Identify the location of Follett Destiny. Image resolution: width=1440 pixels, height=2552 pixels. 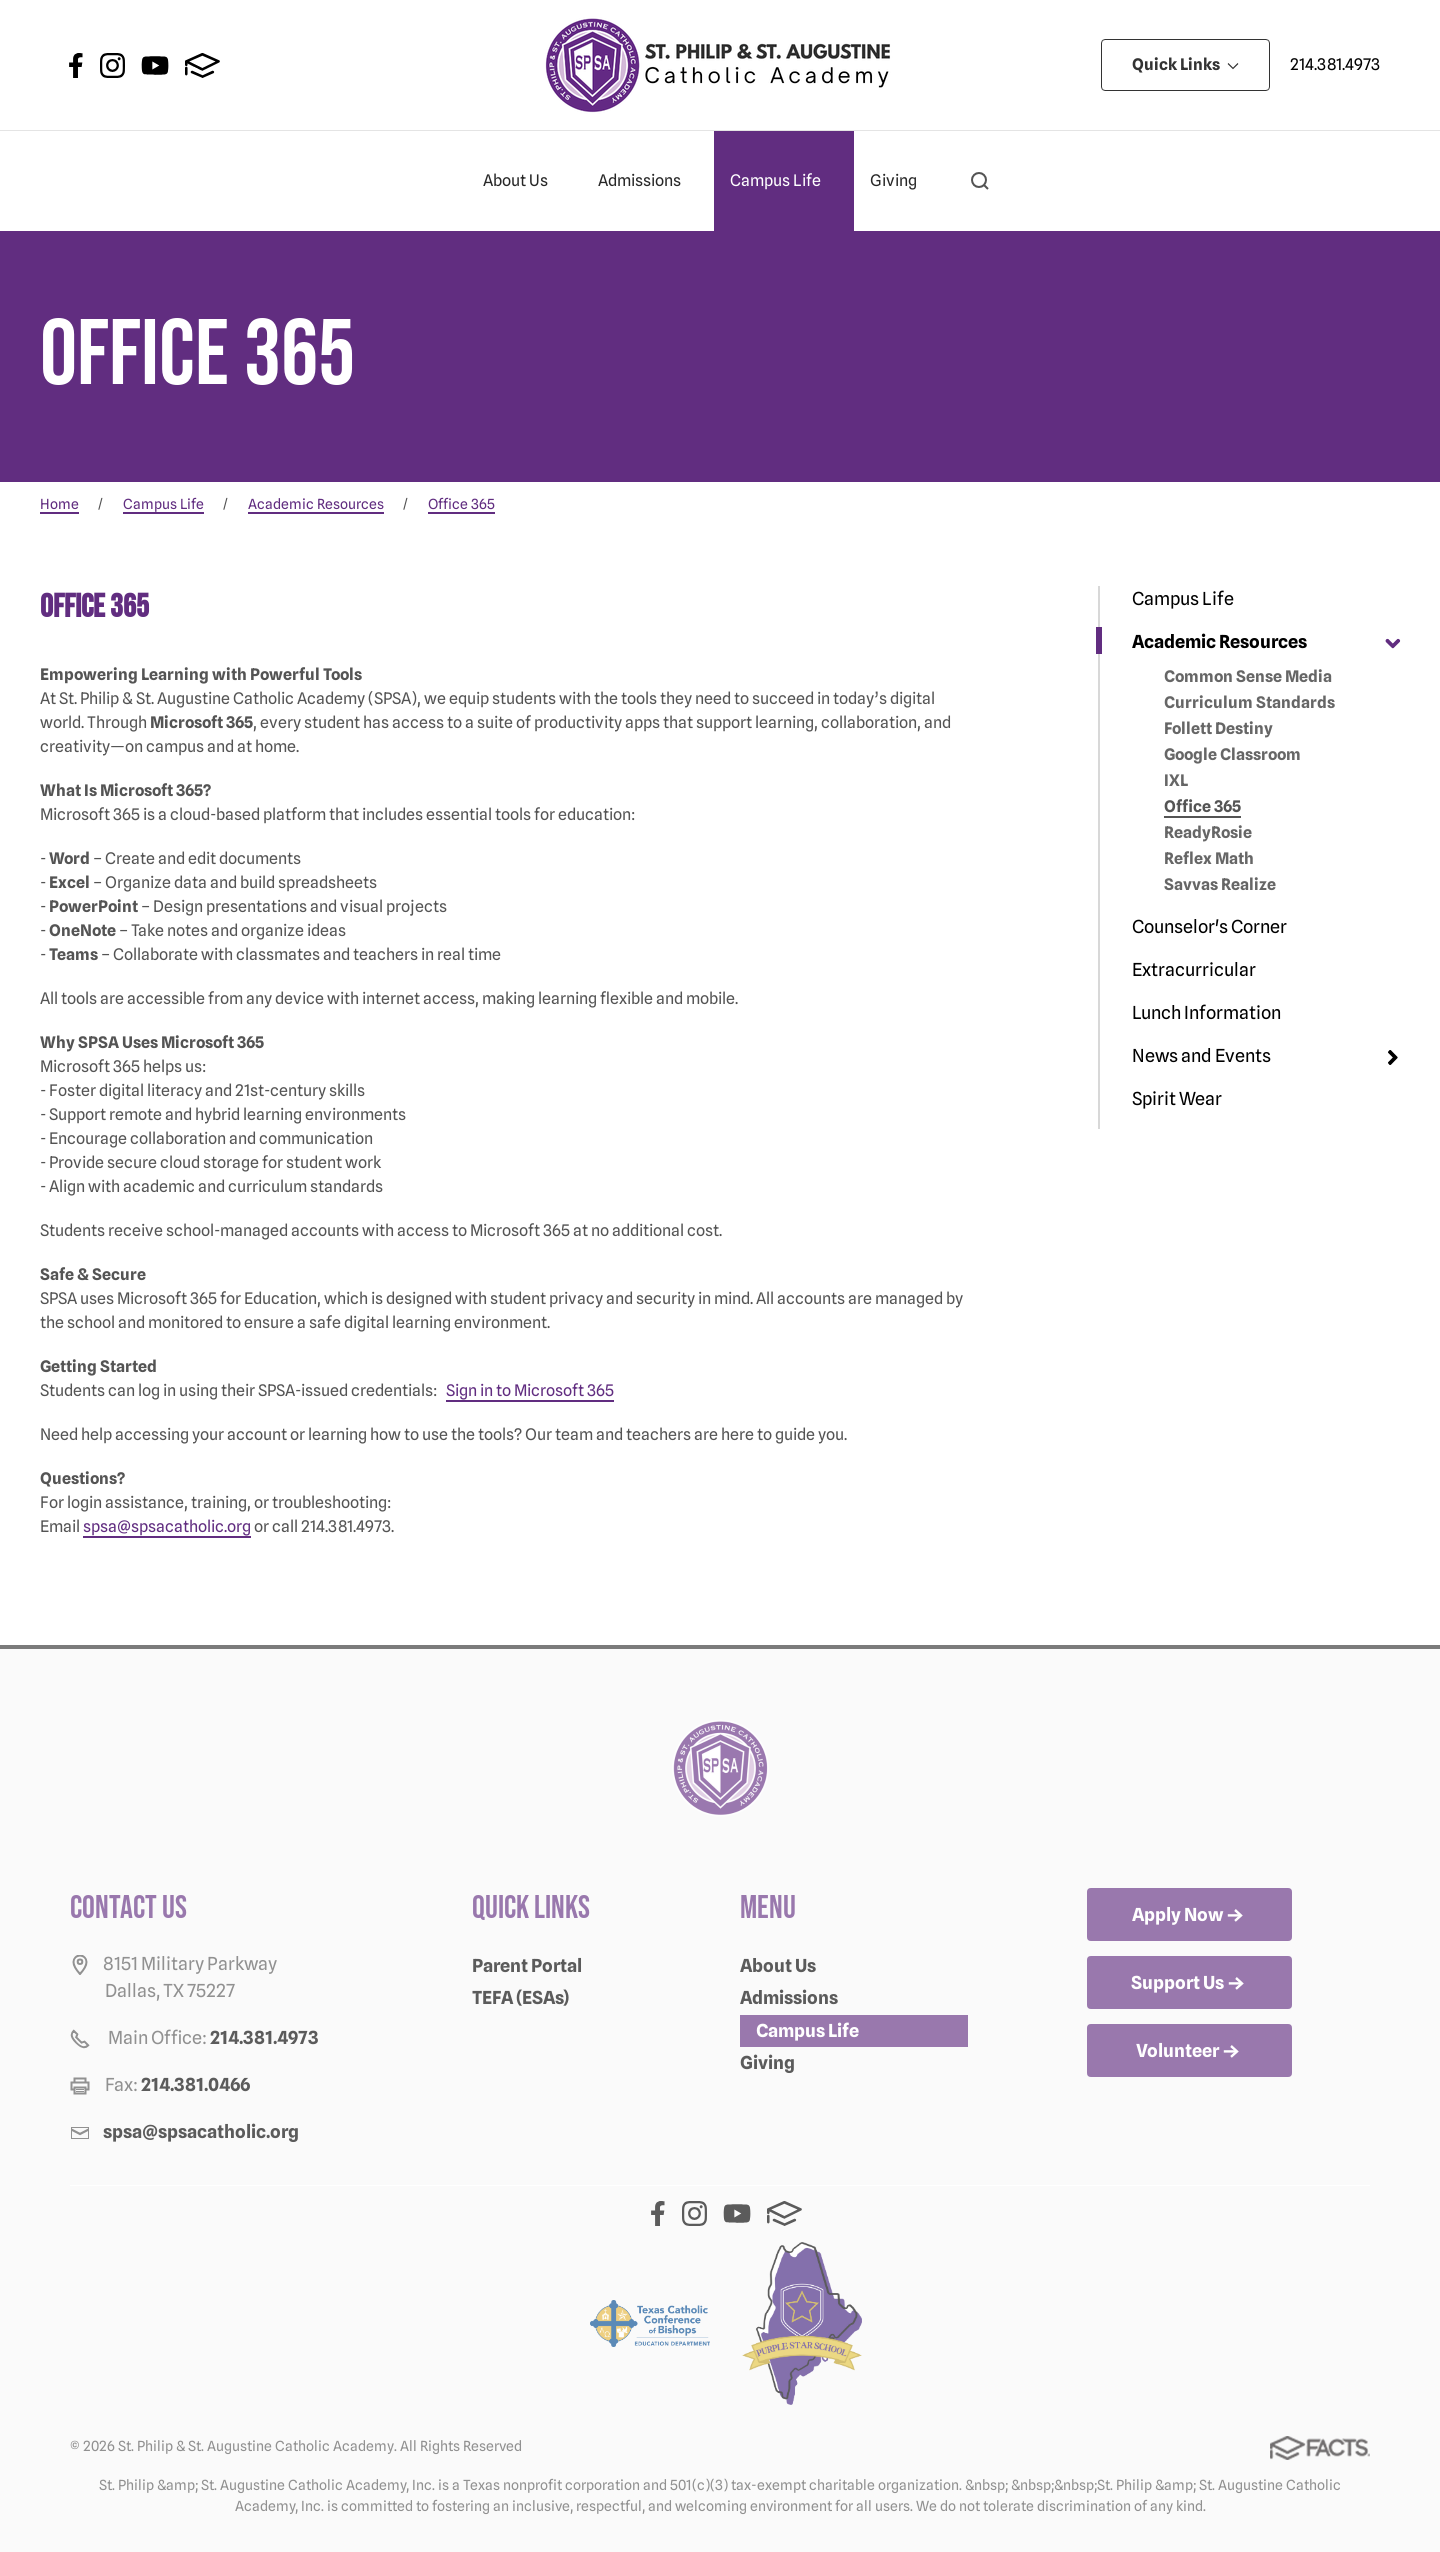
(1218, 728).